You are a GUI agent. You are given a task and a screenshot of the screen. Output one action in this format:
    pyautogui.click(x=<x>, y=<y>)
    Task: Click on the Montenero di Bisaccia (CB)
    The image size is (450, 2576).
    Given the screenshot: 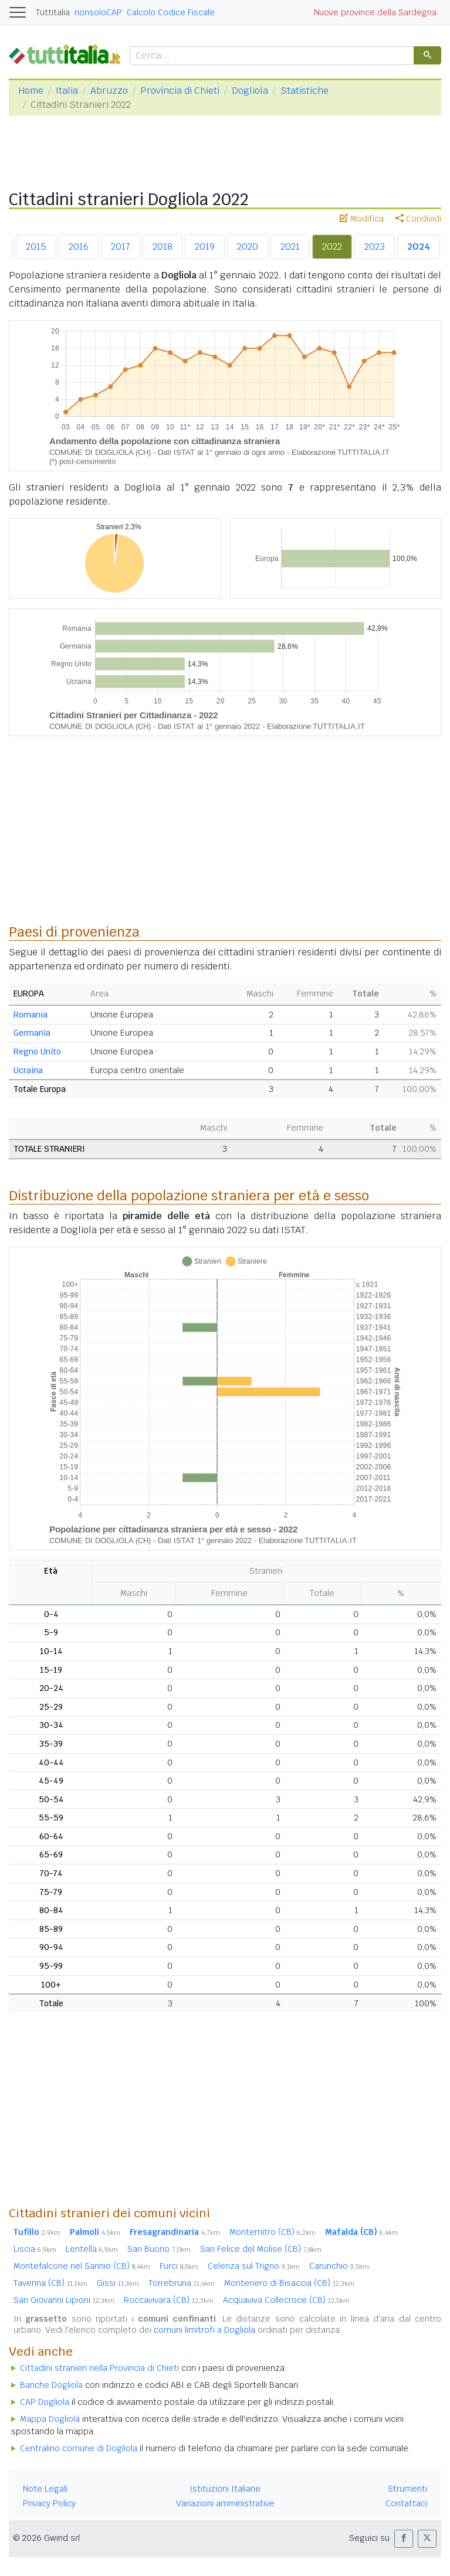 What is the action you would take?
    pyautogui.click(x=289, y=2283)
    